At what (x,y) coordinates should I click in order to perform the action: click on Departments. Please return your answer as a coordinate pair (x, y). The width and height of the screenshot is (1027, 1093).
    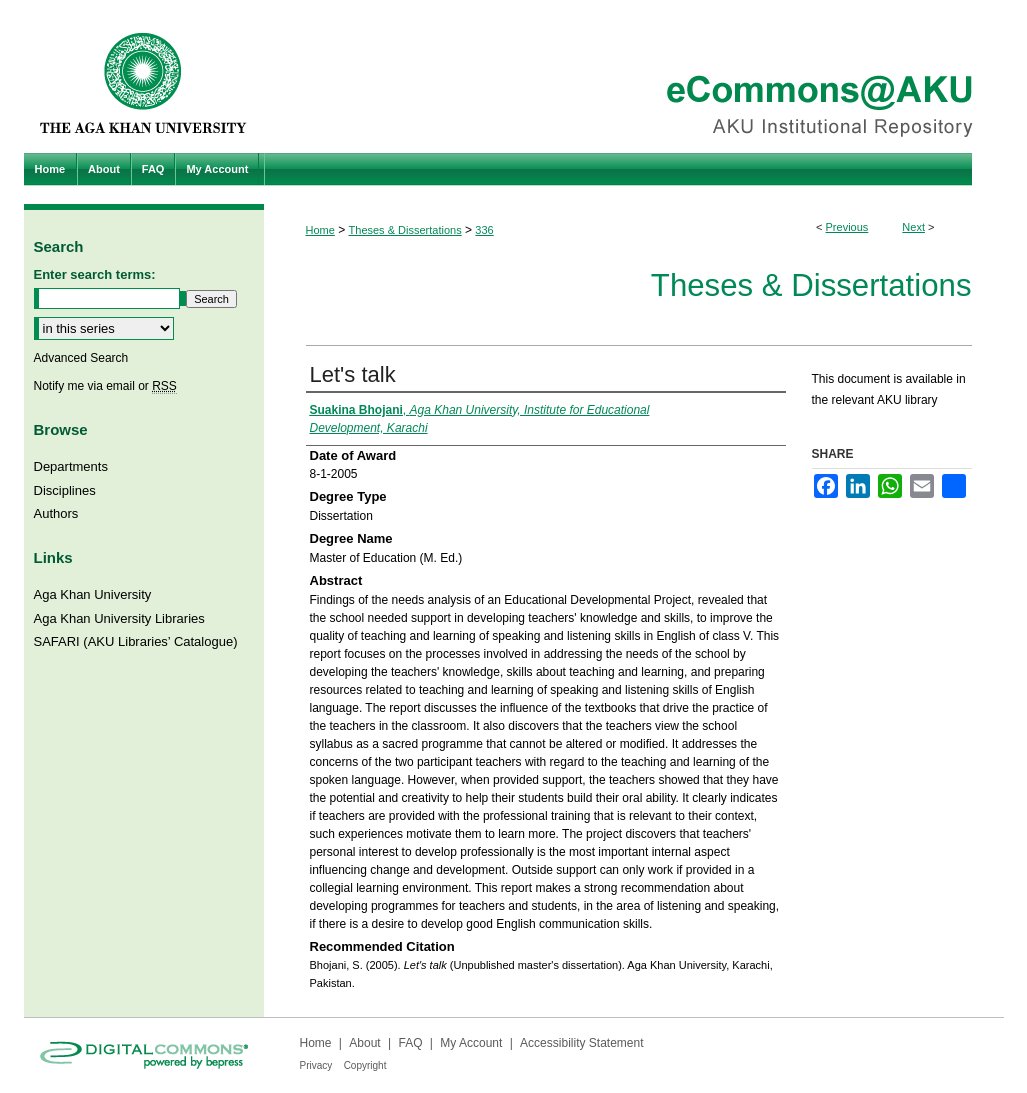
    Looking at the image, I should click on (71, 466).